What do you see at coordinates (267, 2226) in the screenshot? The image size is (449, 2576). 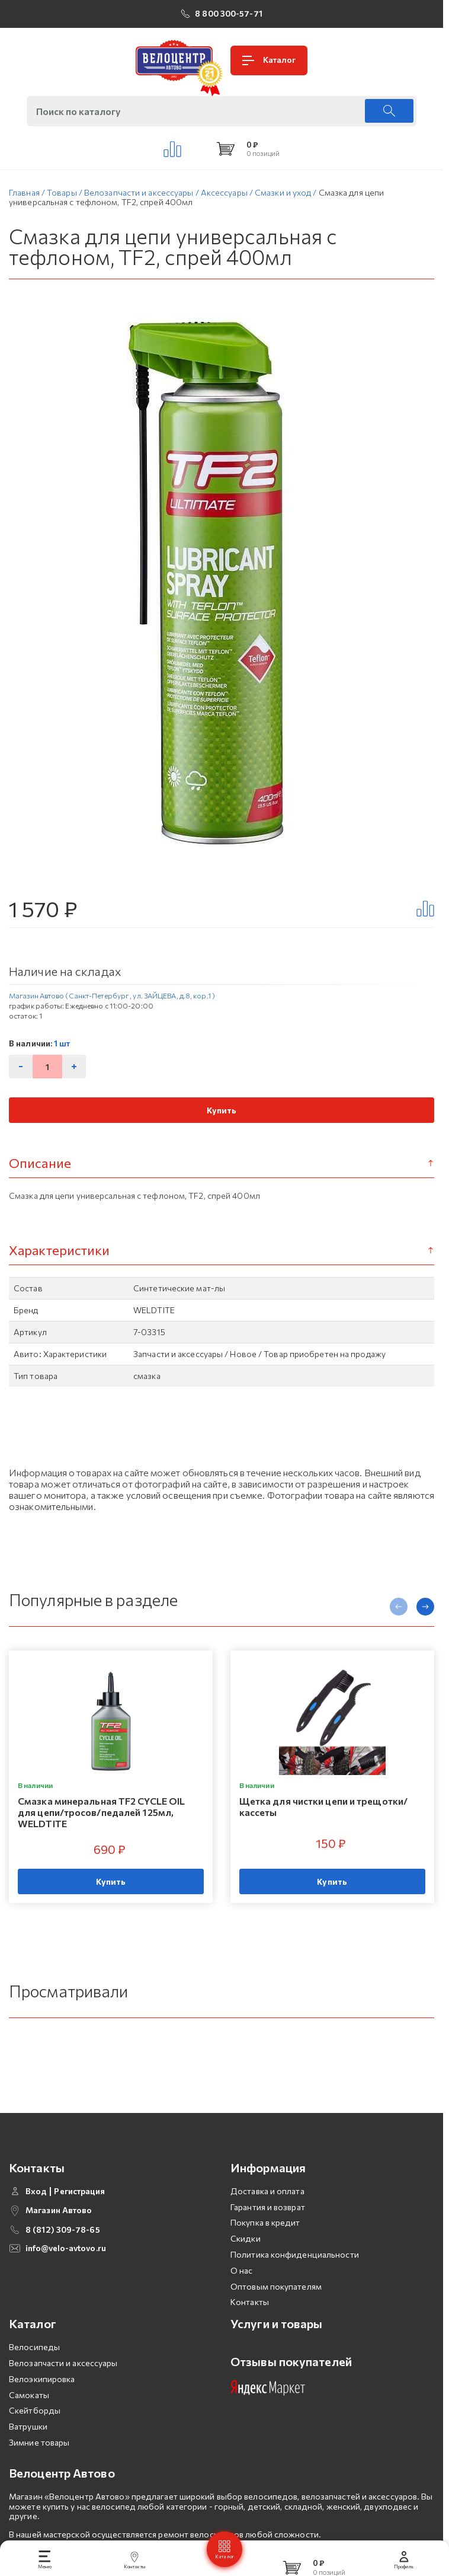 I see `Гарантия и возврат` at bounding box center [267, 2226].